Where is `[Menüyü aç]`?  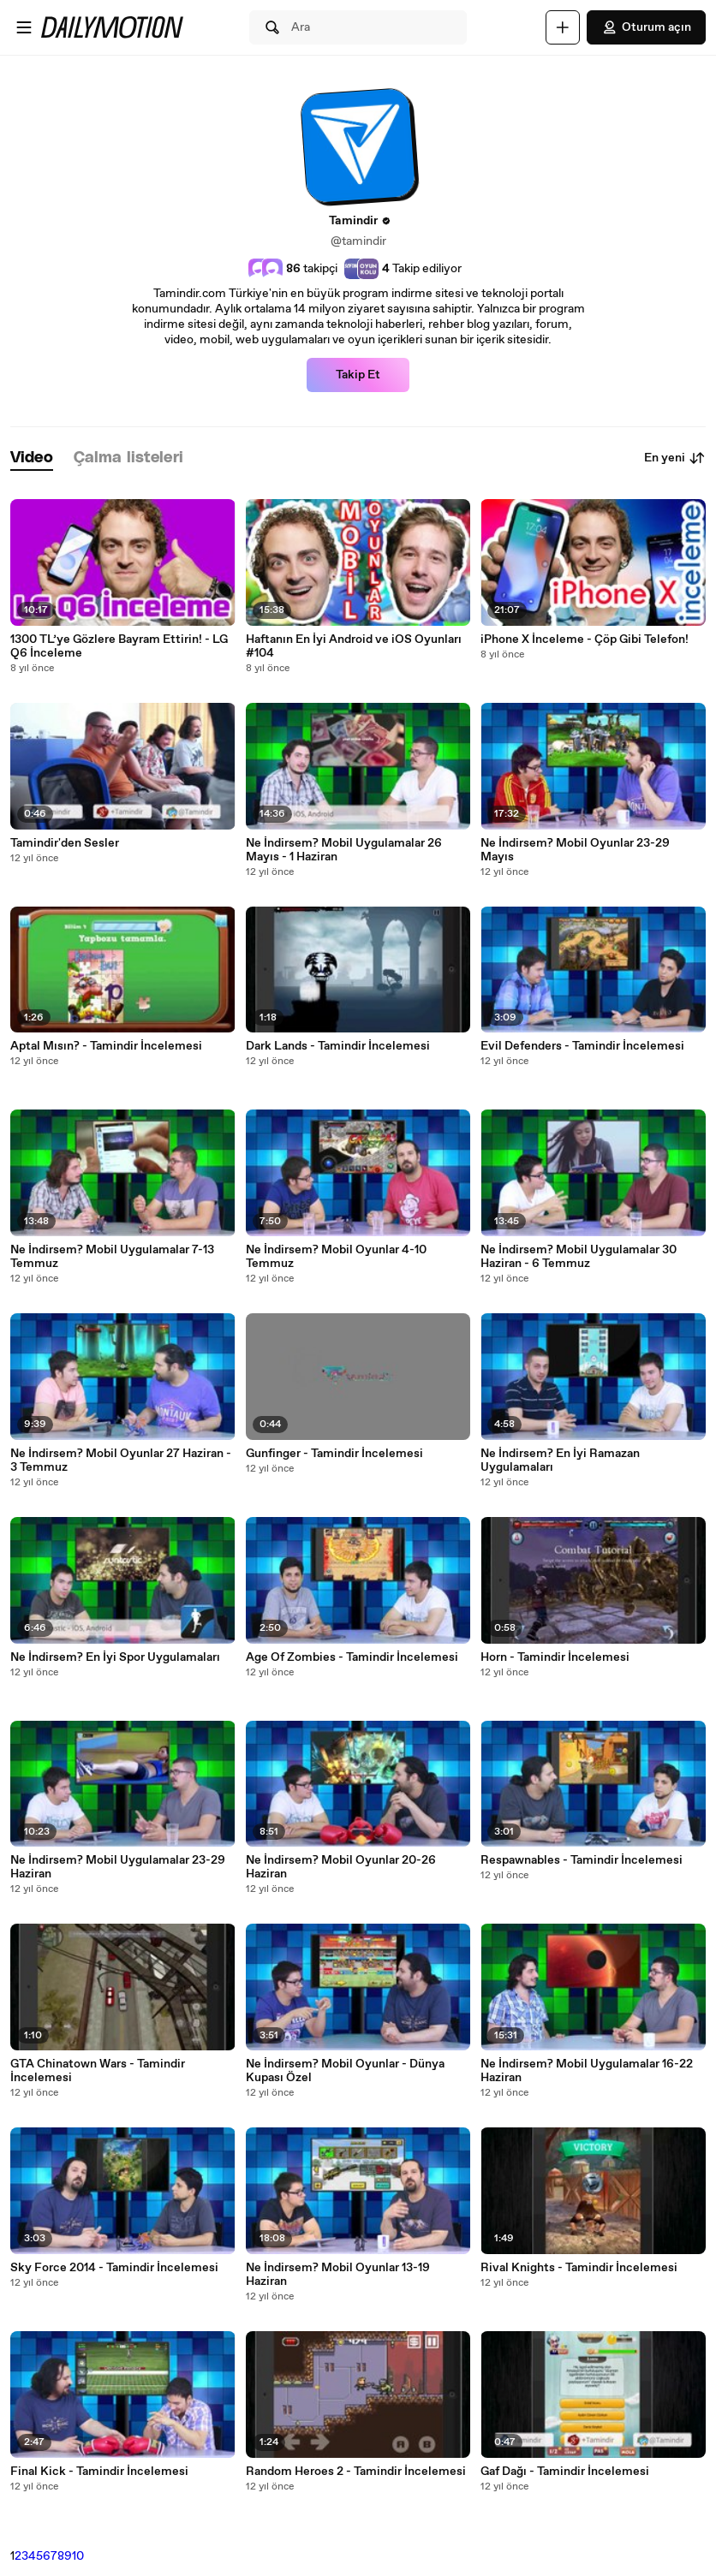
[Menüyü aç] is located at coordinates (24, 27).